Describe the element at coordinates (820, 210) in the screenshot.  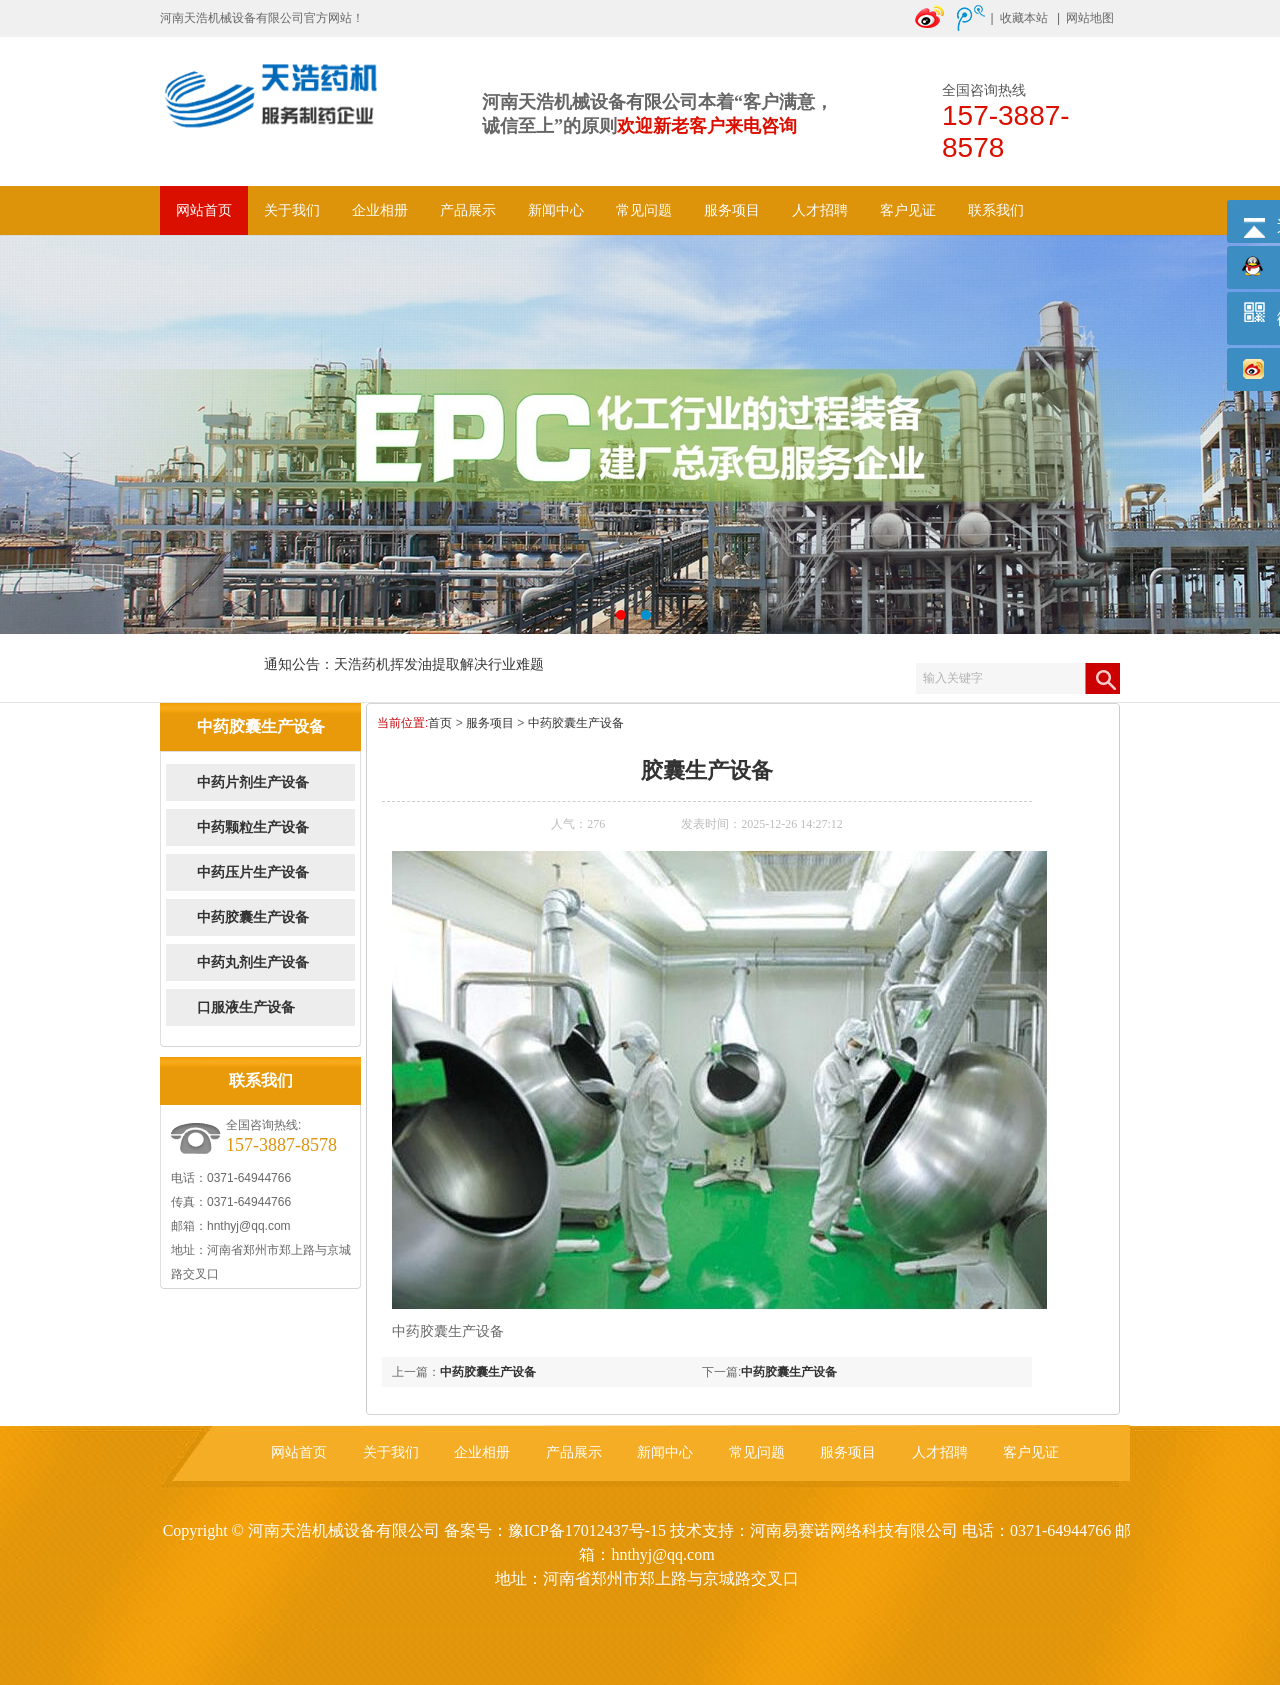
I see `人才招聘` at that location.